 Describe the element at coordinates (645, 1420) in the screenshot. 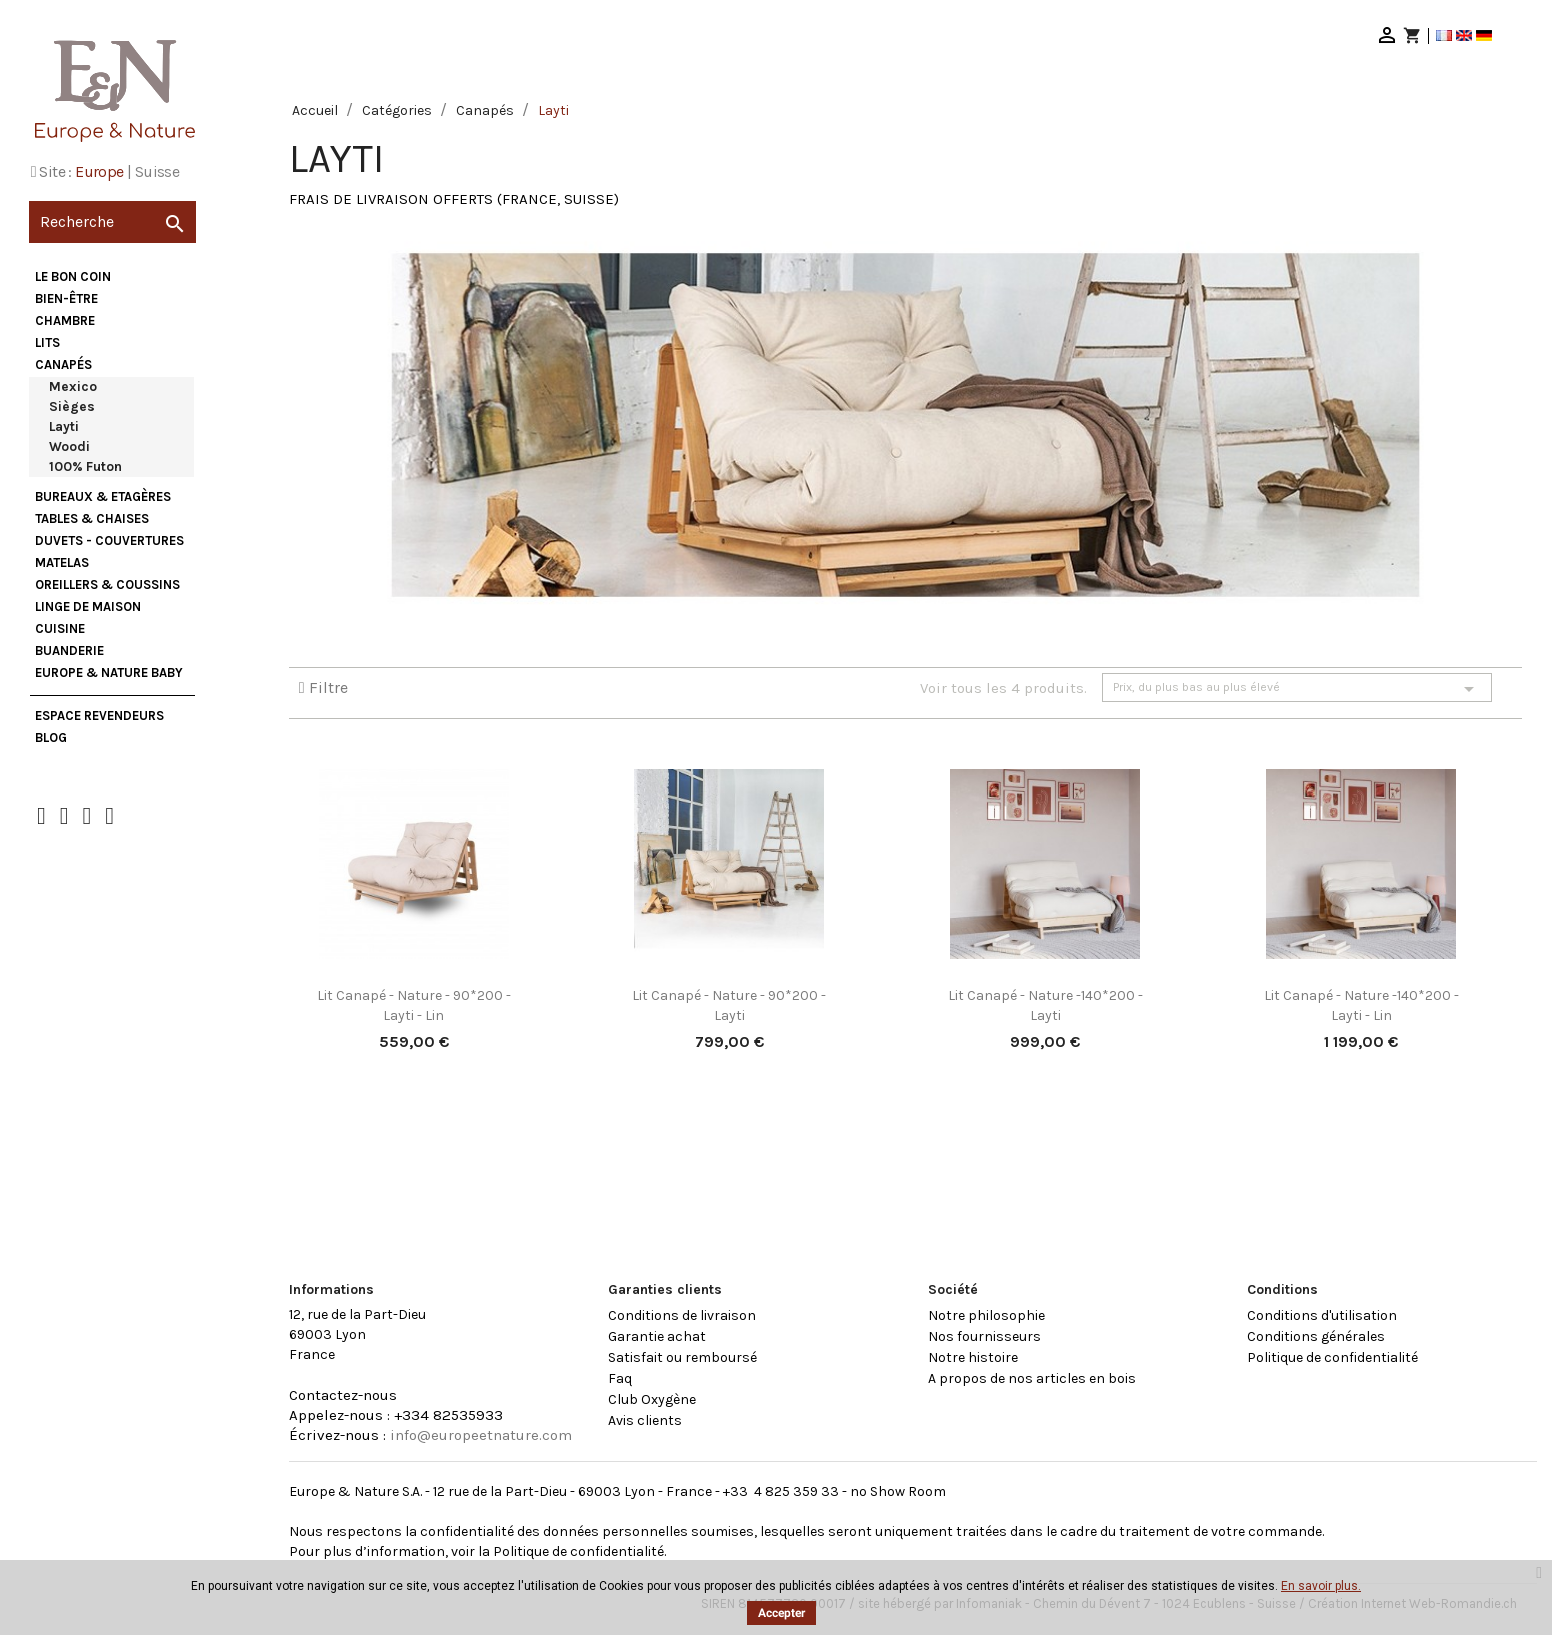

I see `Avis clients` at that location.